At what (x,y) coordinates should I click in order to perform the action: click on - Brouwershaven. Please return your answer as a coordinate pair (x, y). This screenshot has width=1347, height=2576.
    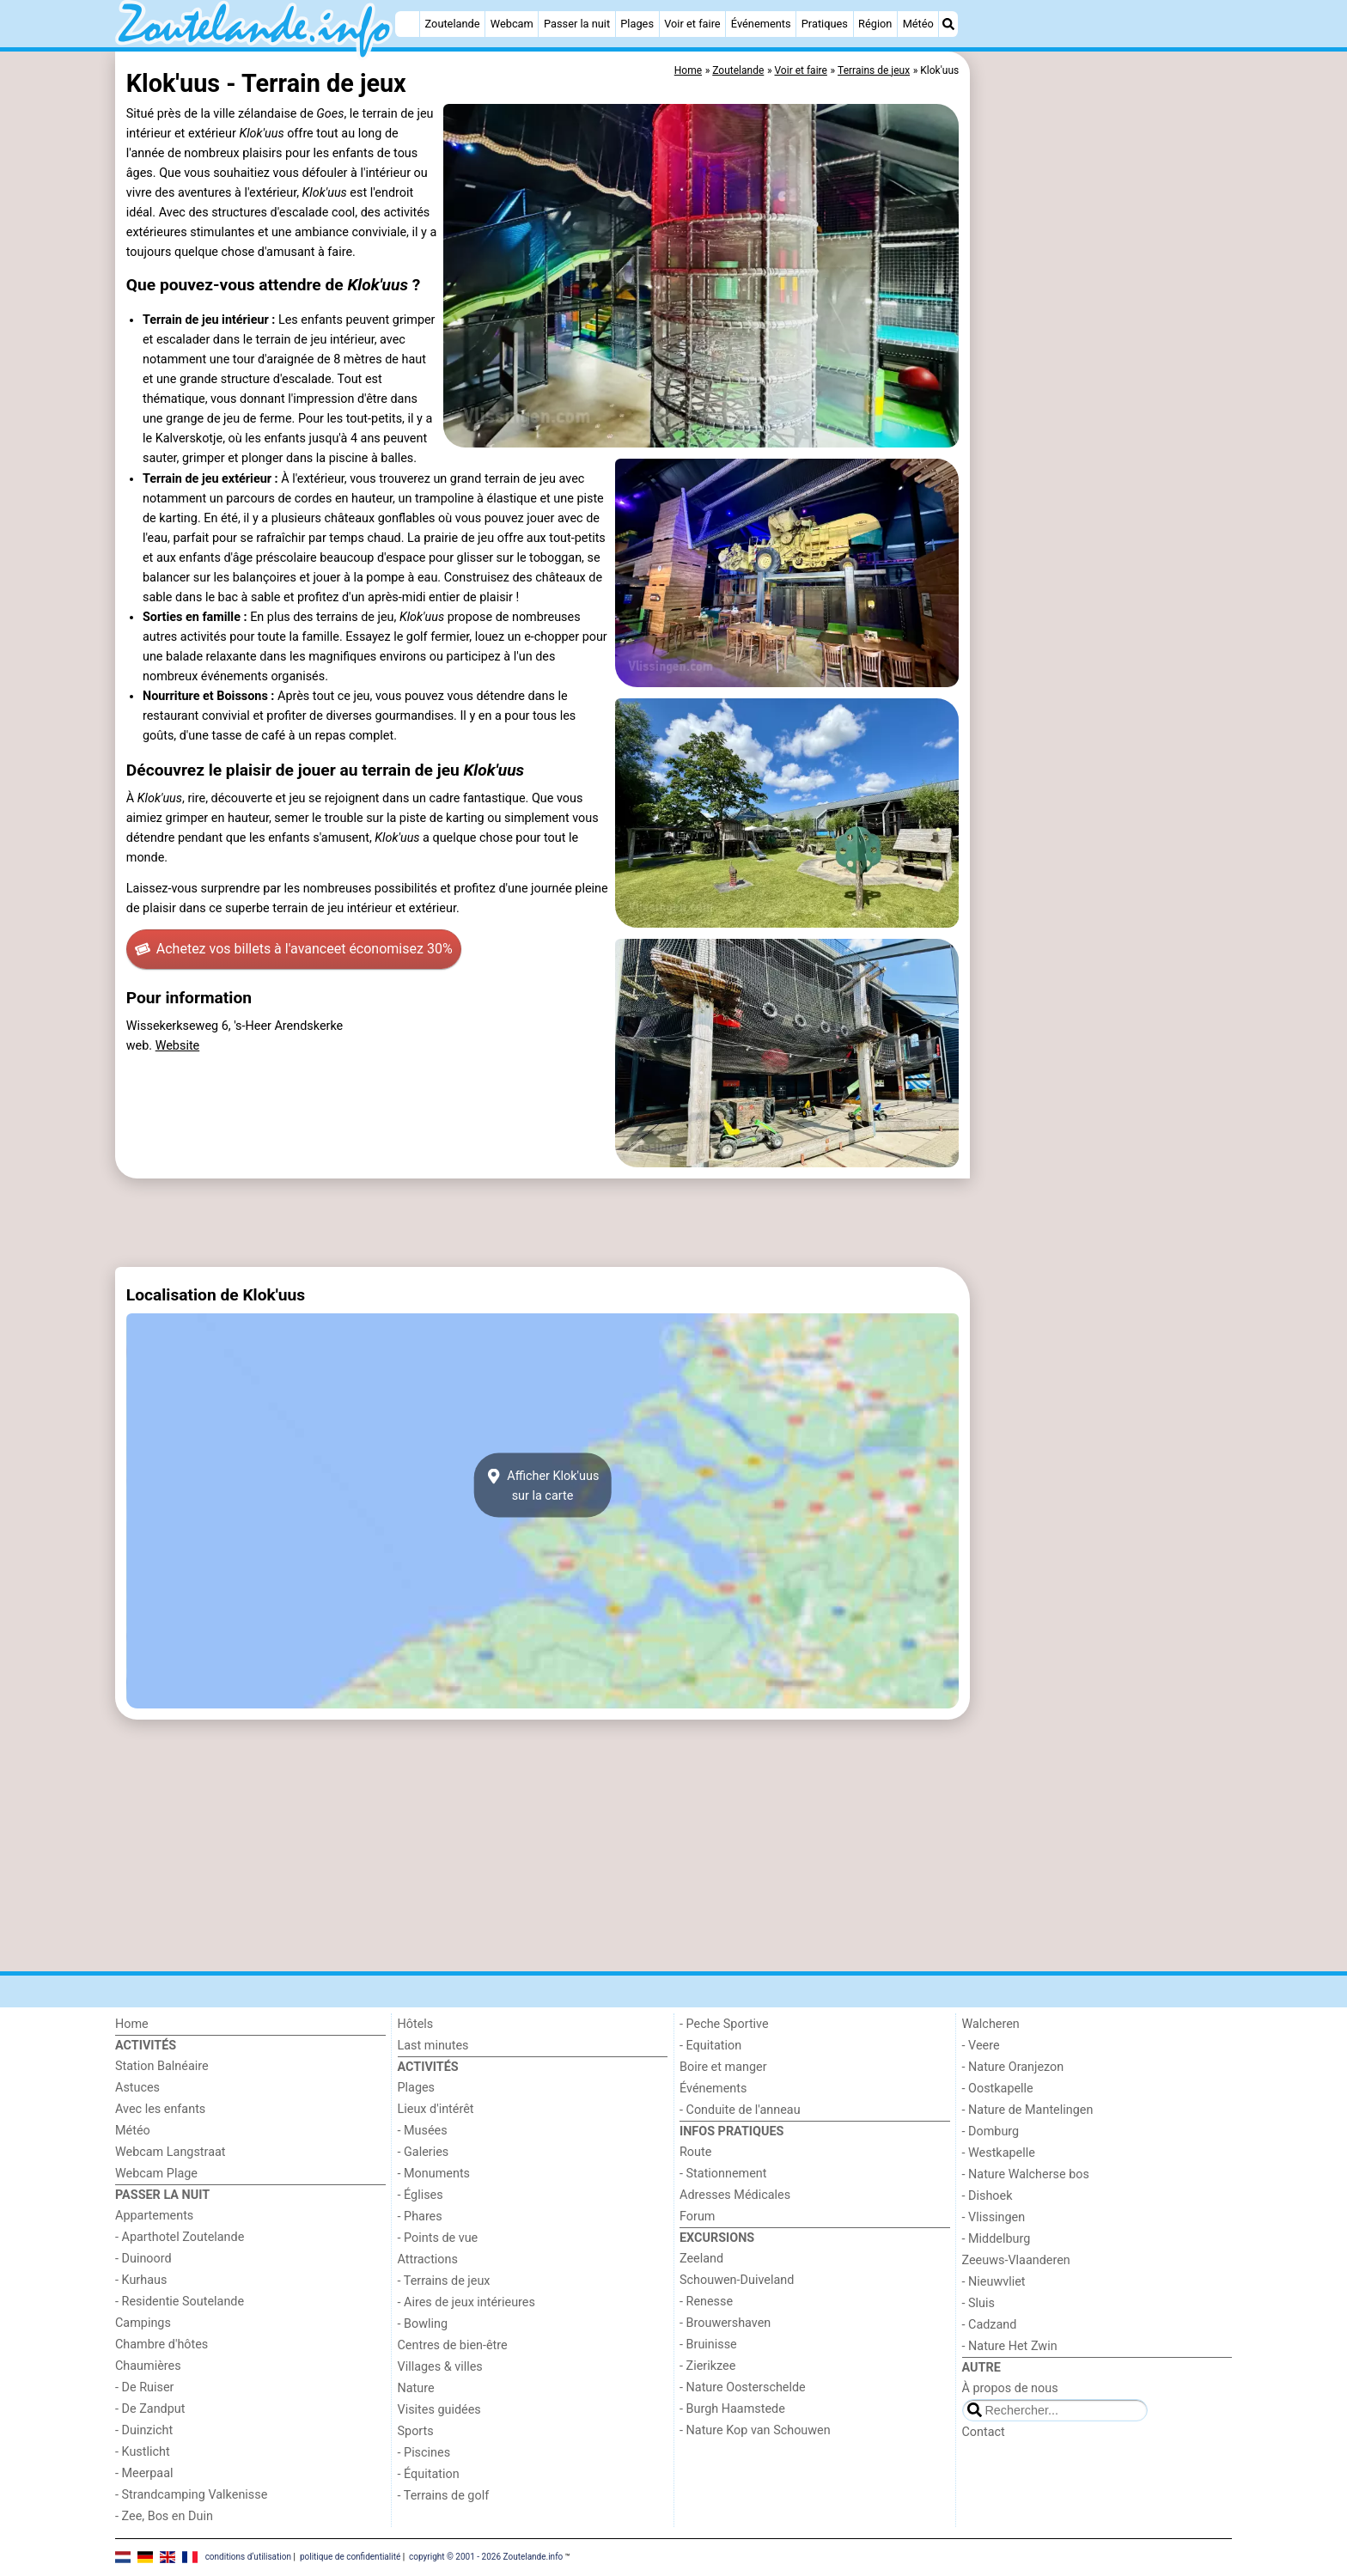
    Looking at the image, I should click on (725, 2323).